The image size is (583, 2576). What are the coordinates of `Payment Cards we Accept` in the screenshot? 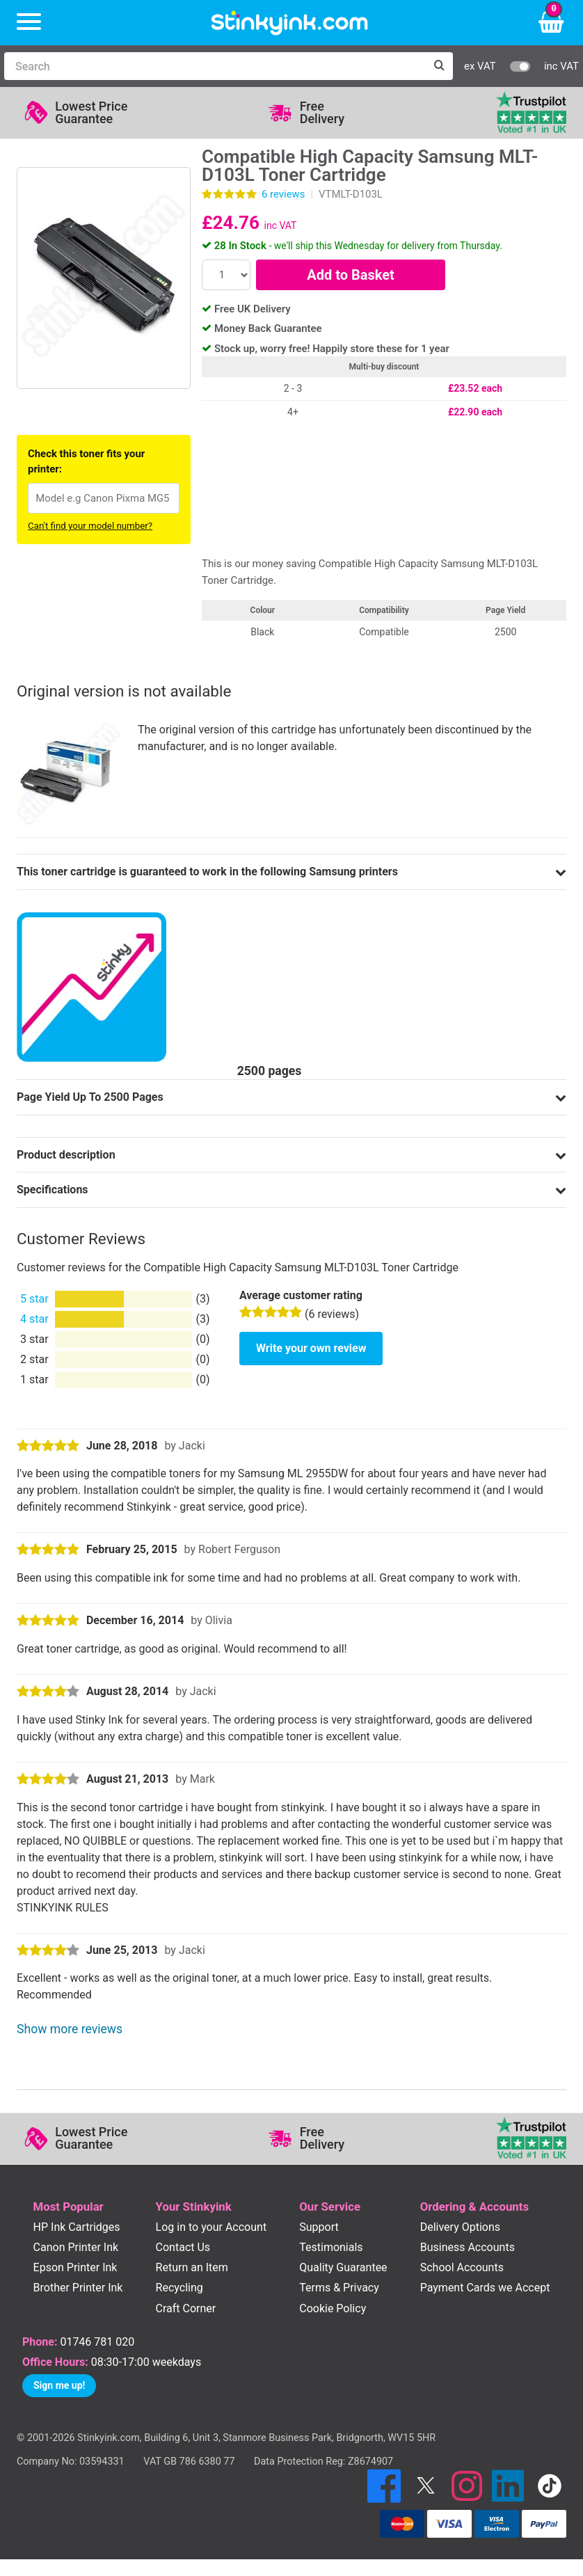 It's located at (485, 2287).